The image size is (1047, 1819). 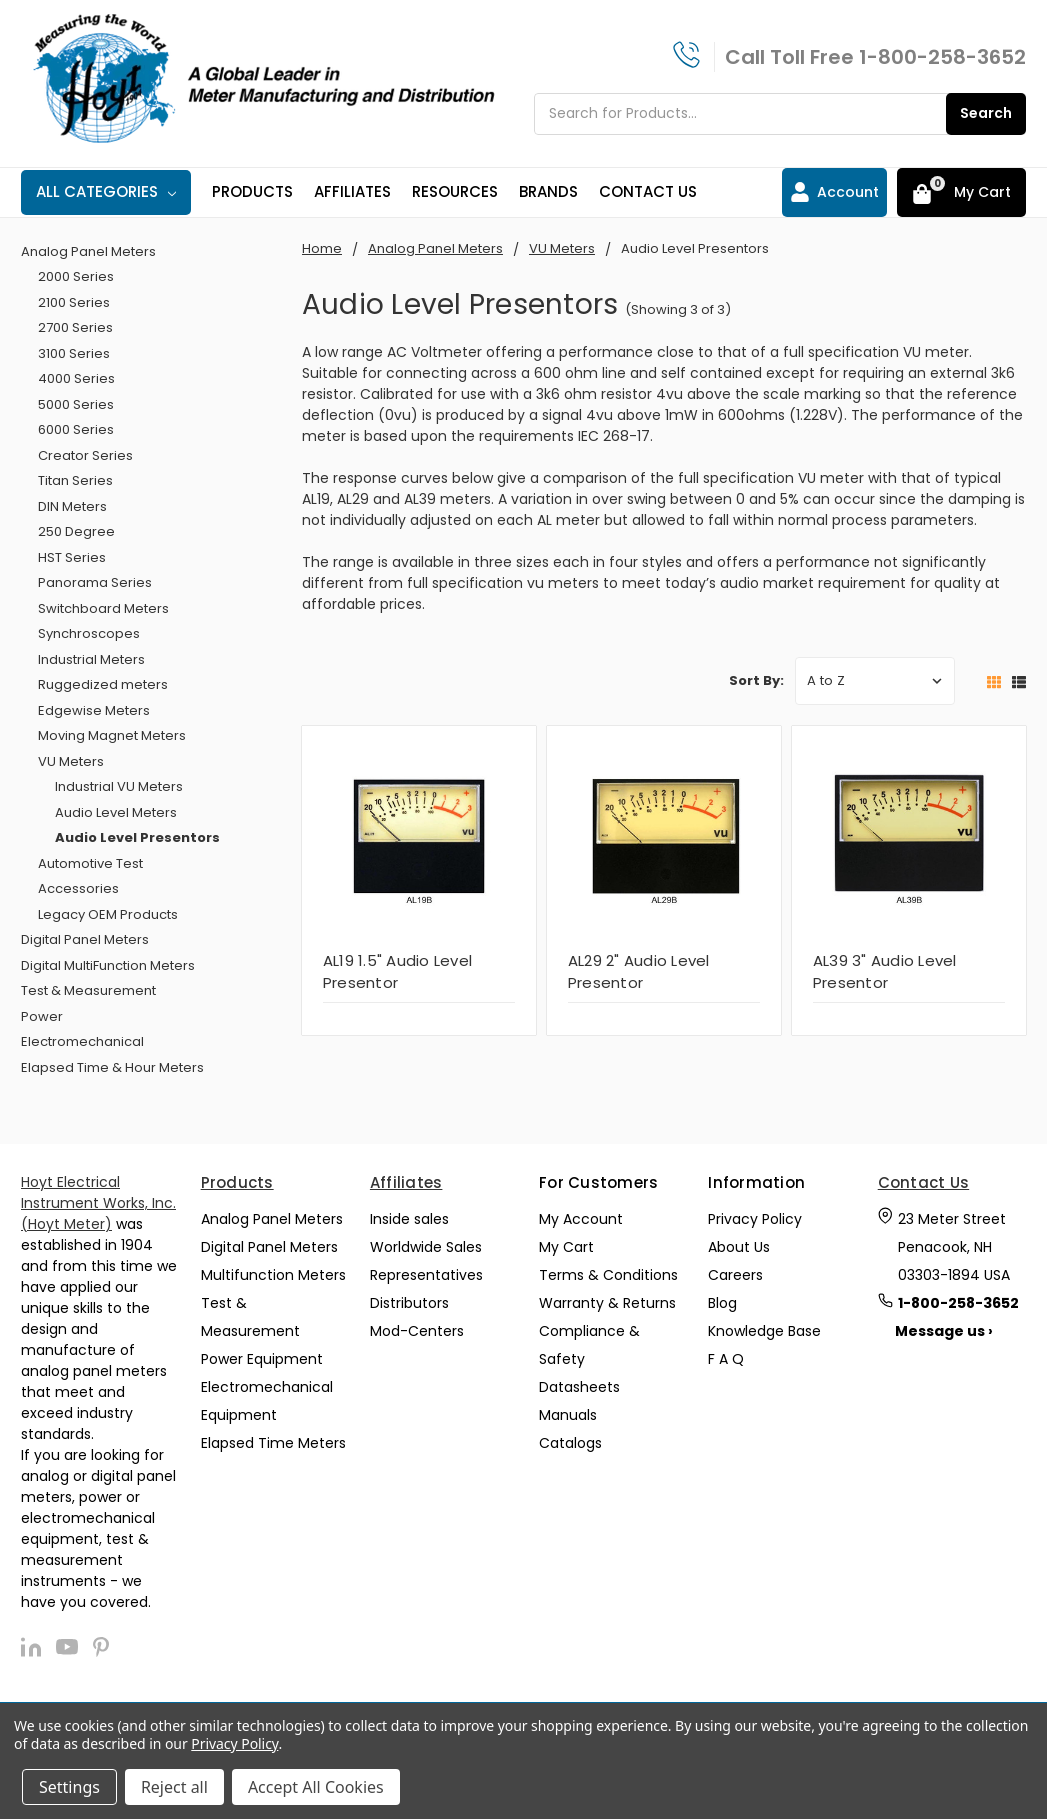 I want to click on Edgewise Meters, so click(x=94, y=710).